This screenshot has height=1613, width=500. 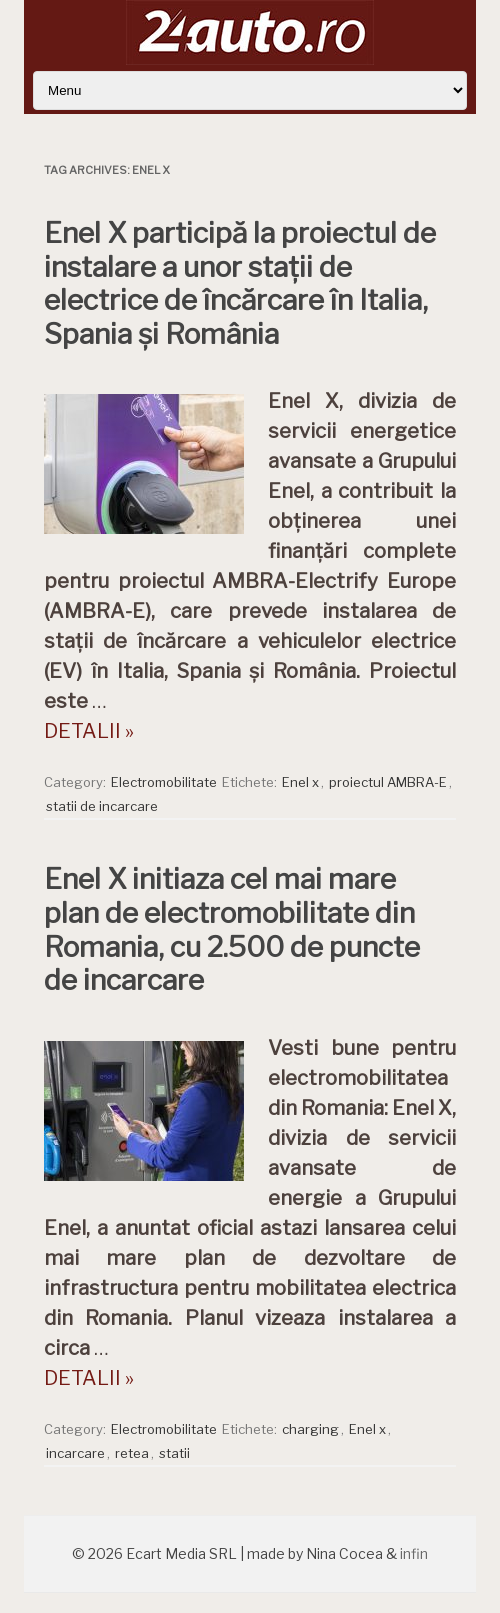 What do you see at coordinates (240, 283) in the screenshot?
I see `Enel X participă la proiectul de instalare a unor stații de electrice de încărcare în Italia, Spania și România` at bounding box center [240, 283].